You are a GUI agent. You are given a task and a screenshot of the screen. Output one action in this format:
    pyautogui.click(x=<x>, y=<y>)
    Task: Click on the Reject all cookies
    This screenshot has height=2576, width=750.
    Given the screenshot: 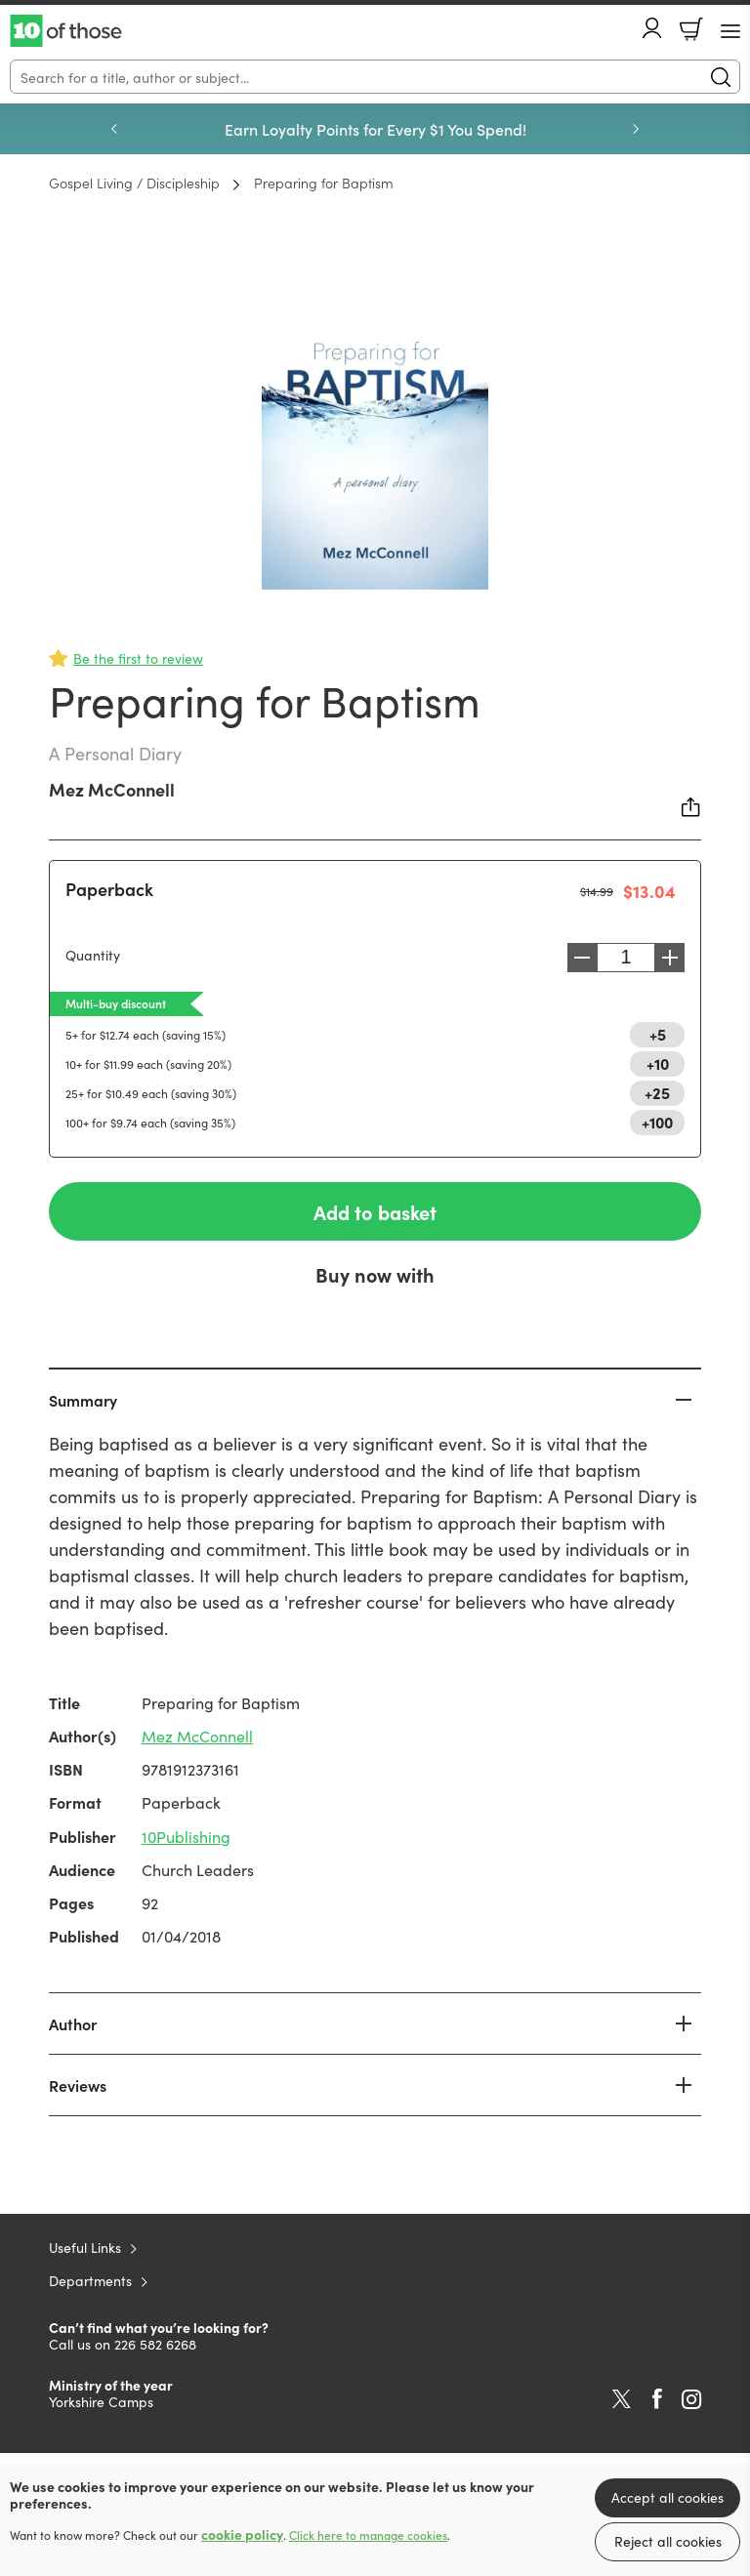 What is the action you would take?
    pyautogui.click(x=668, y=2541)
    